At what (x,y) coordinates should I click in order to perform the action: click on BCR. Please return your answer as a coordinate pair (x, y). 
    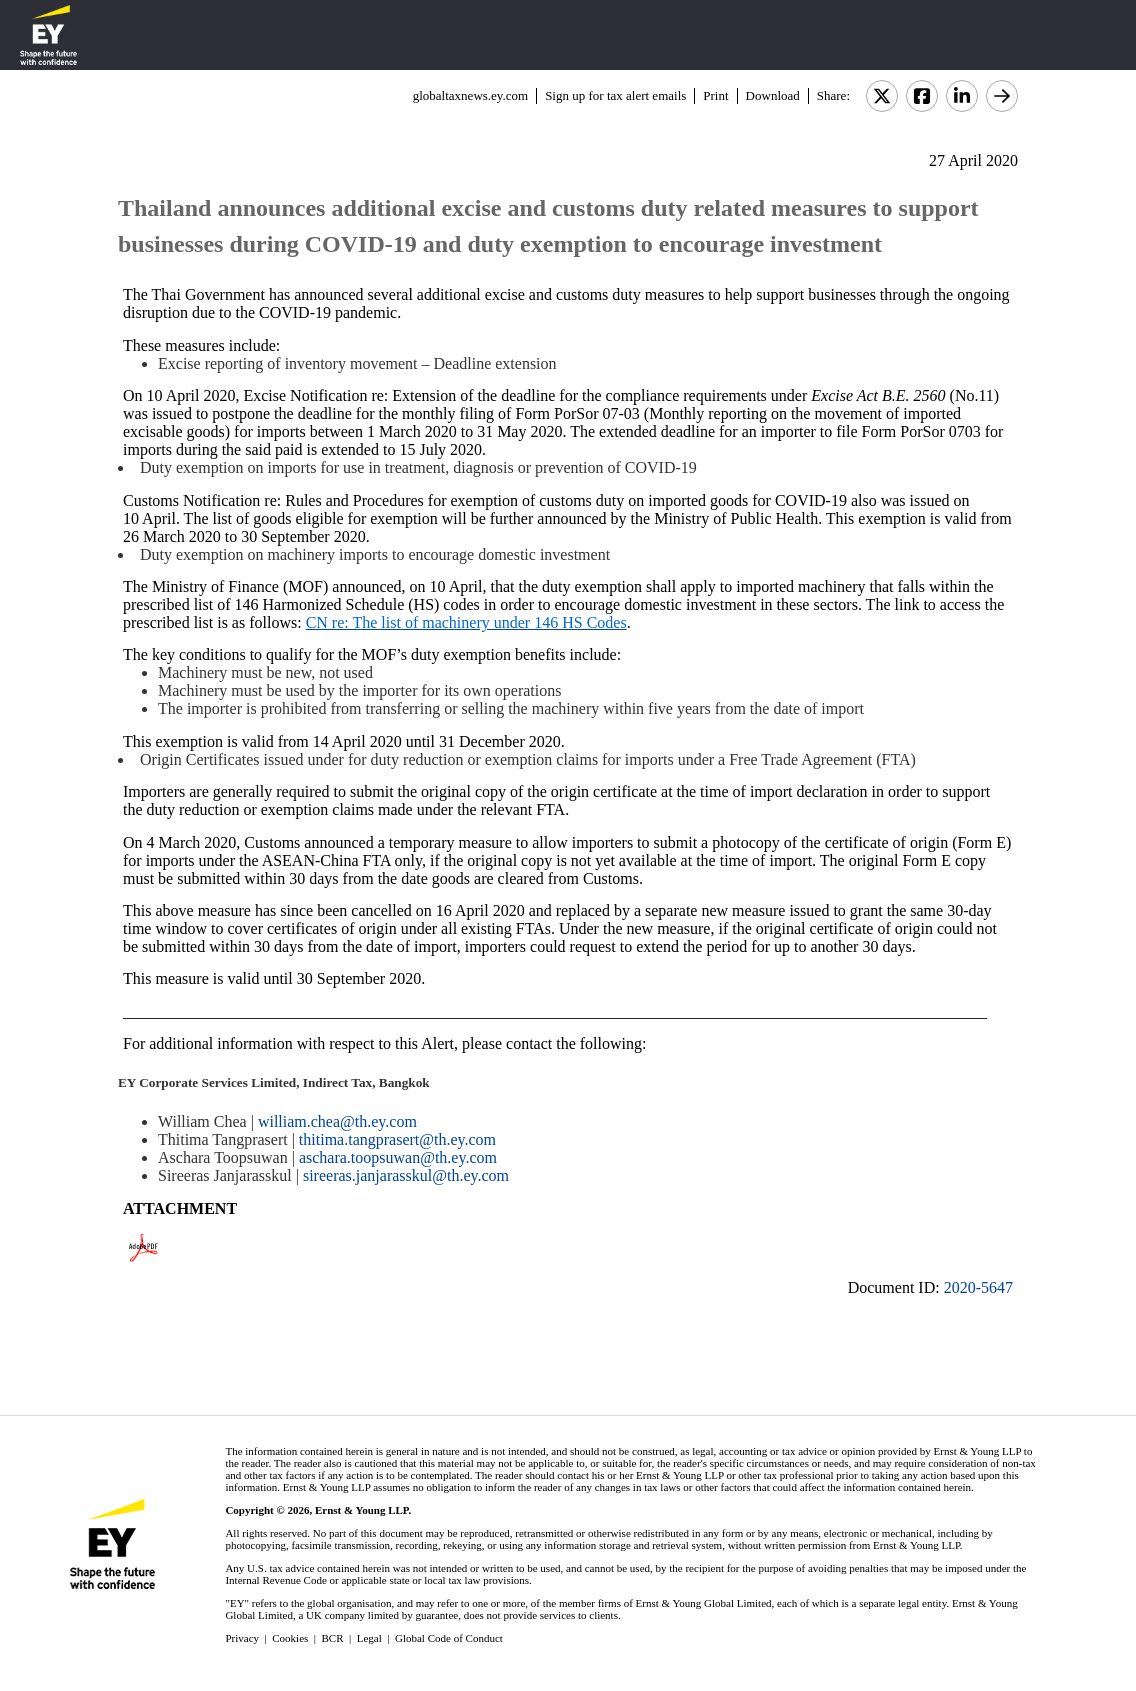
    Looking at the image, I should click on (333, 1638).